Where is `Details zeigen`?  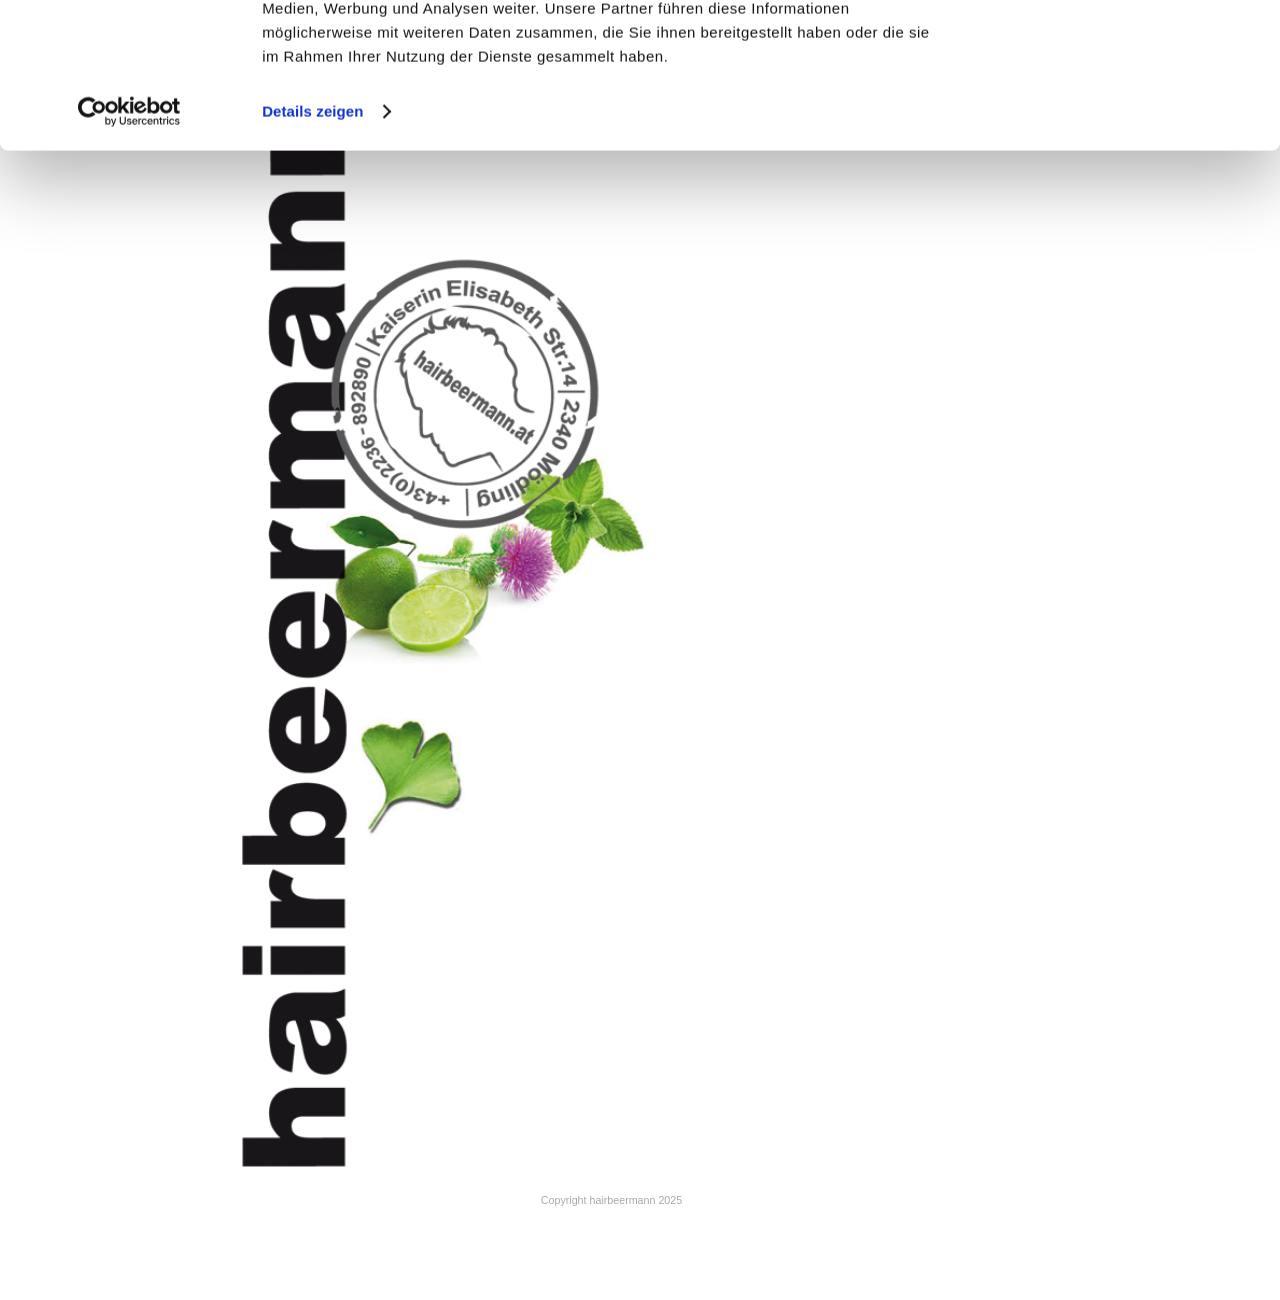
Details zeigen is located at coordinates (312, 247).